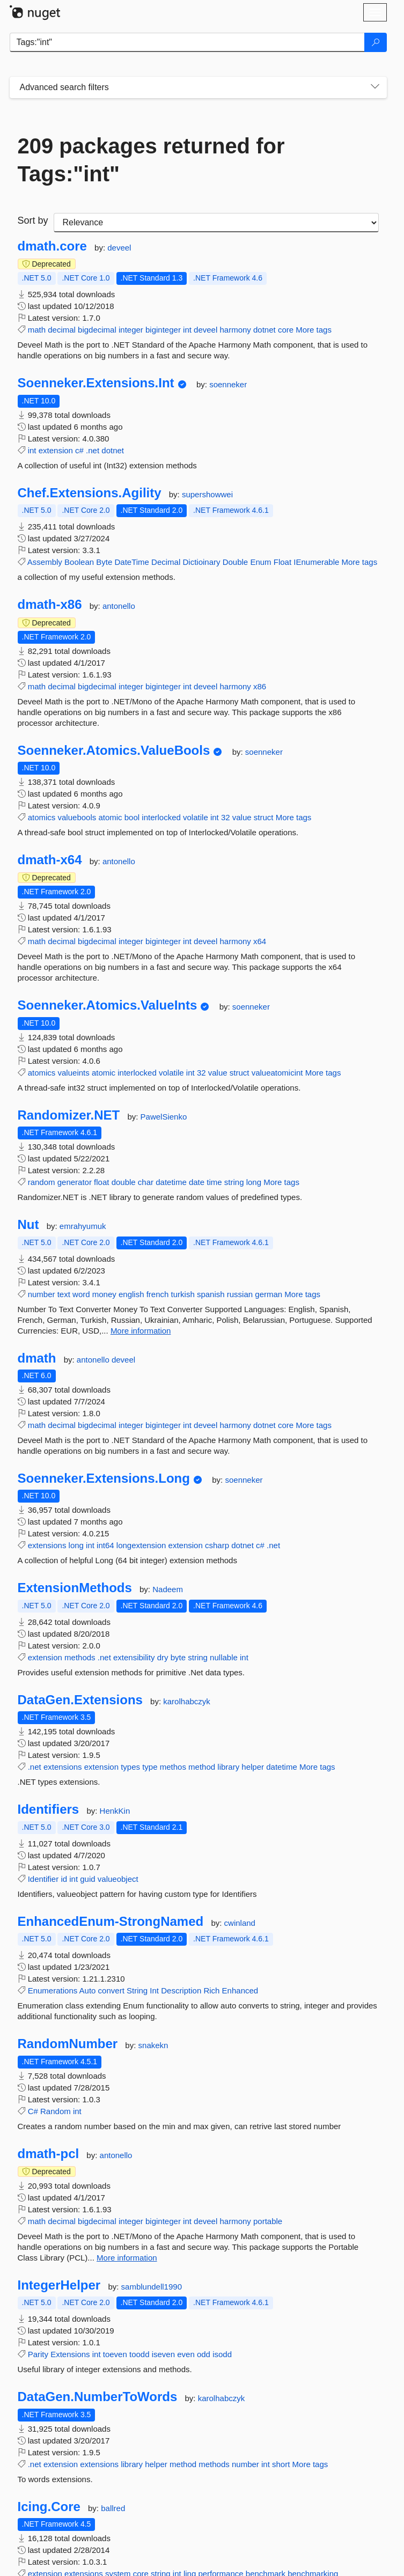 The height and width of the screenshot is (2576, 404). Describe the element at coordinates (97, 329) in the screenshot. I see `bigdecimal` at that location.